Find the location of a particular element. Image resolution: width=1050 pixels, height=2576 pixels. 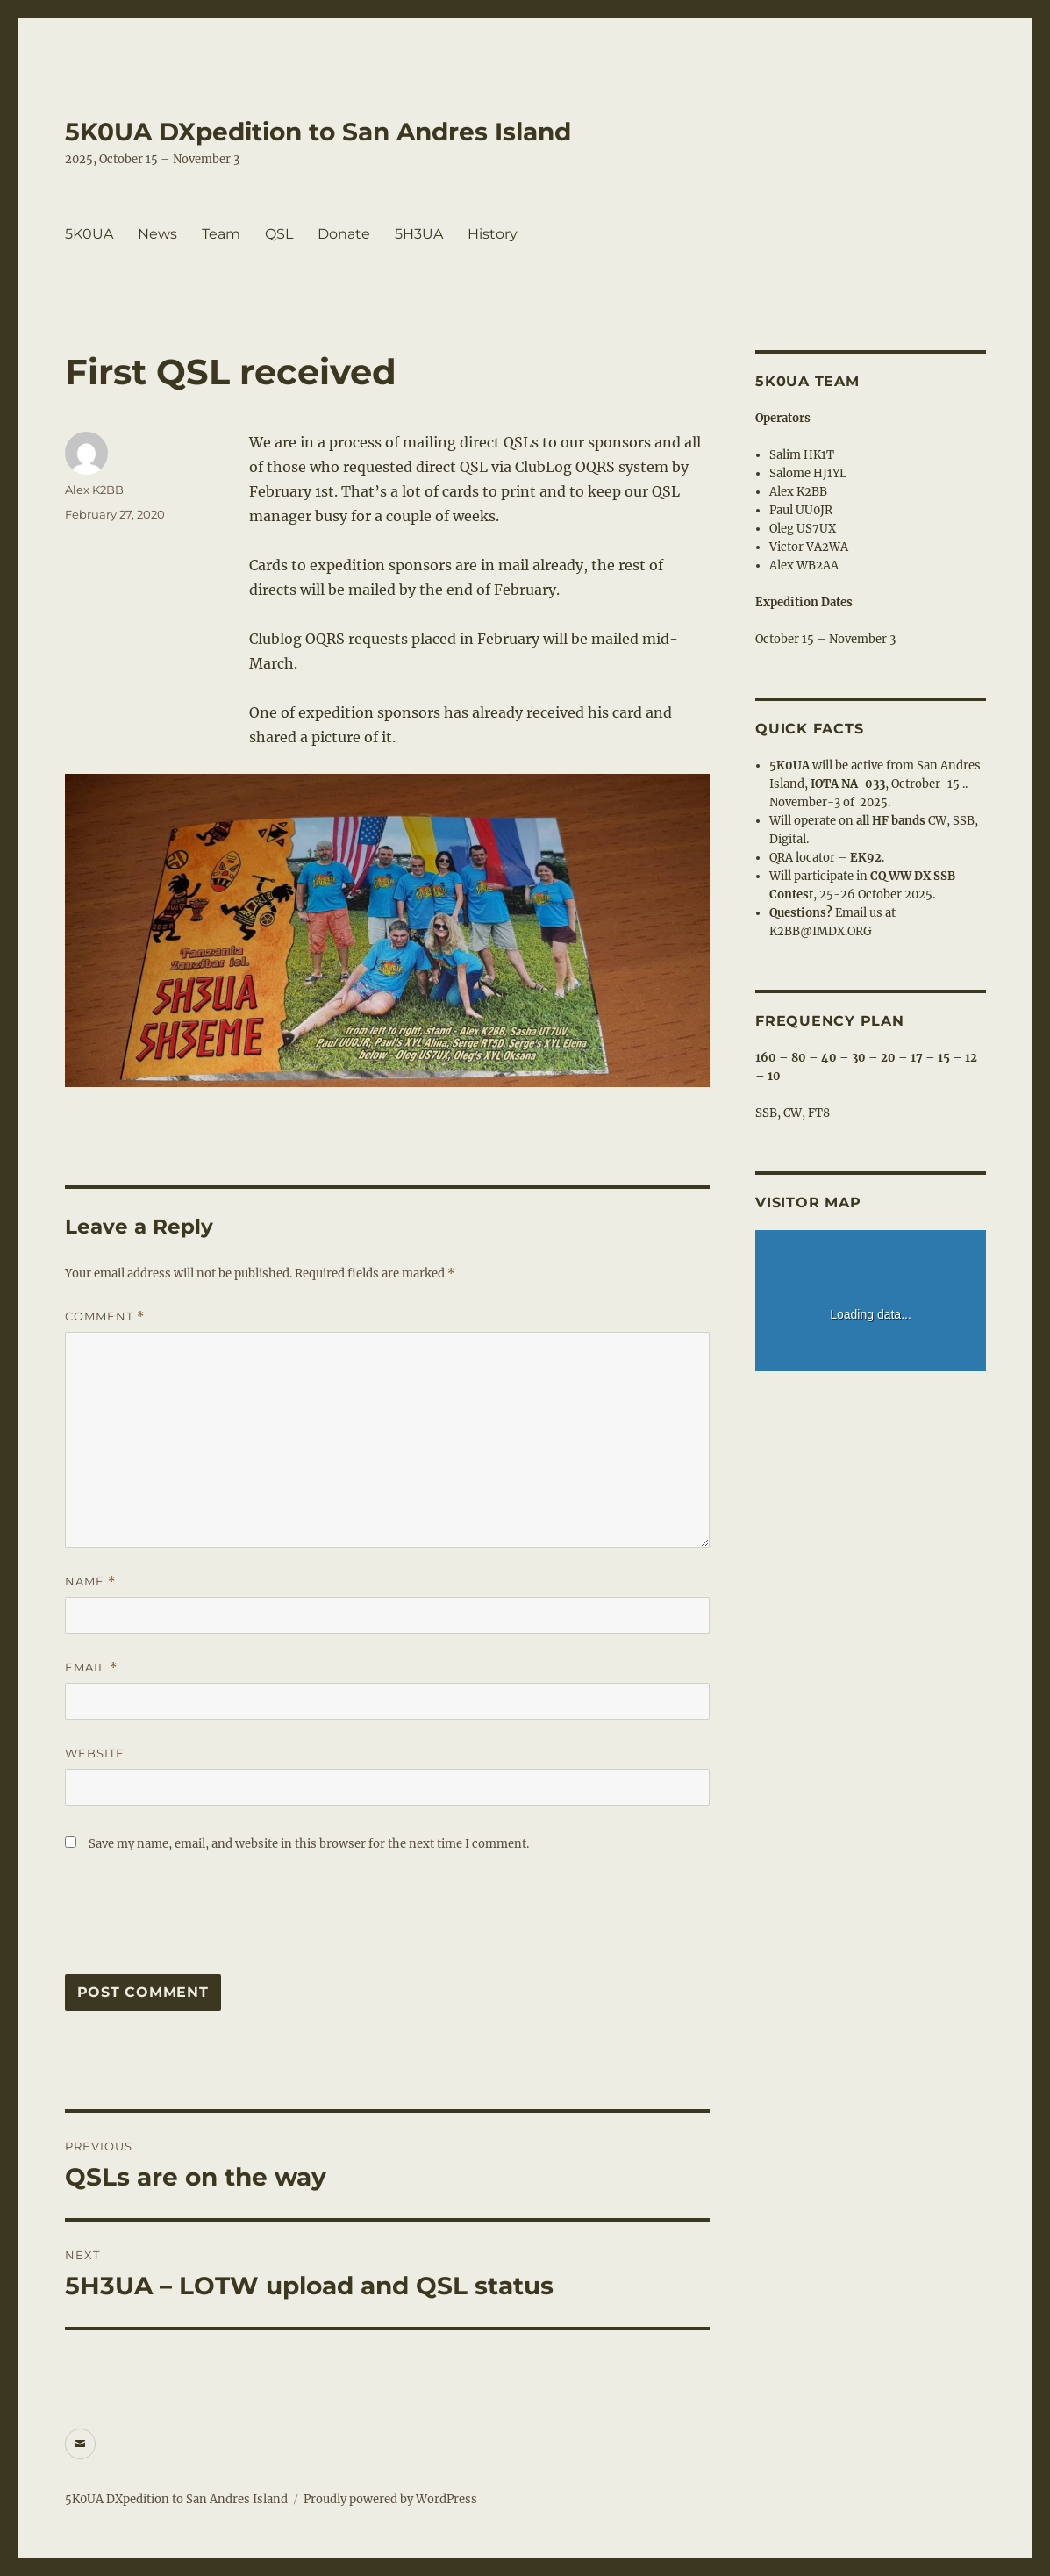

History is located at coordinates (493, 233).